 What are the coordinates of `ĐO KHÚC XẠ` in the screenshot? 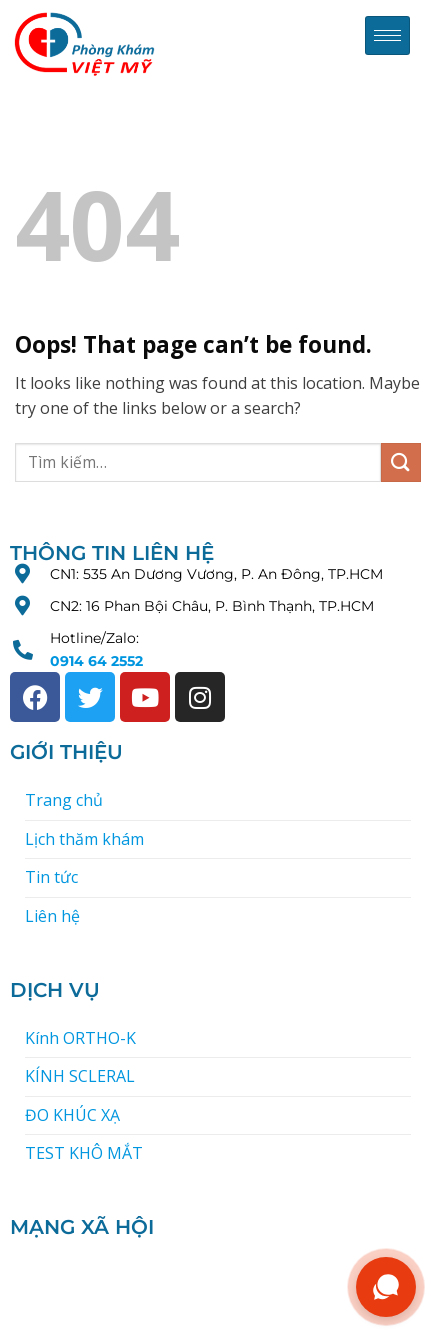 It's located at (72, 1115).